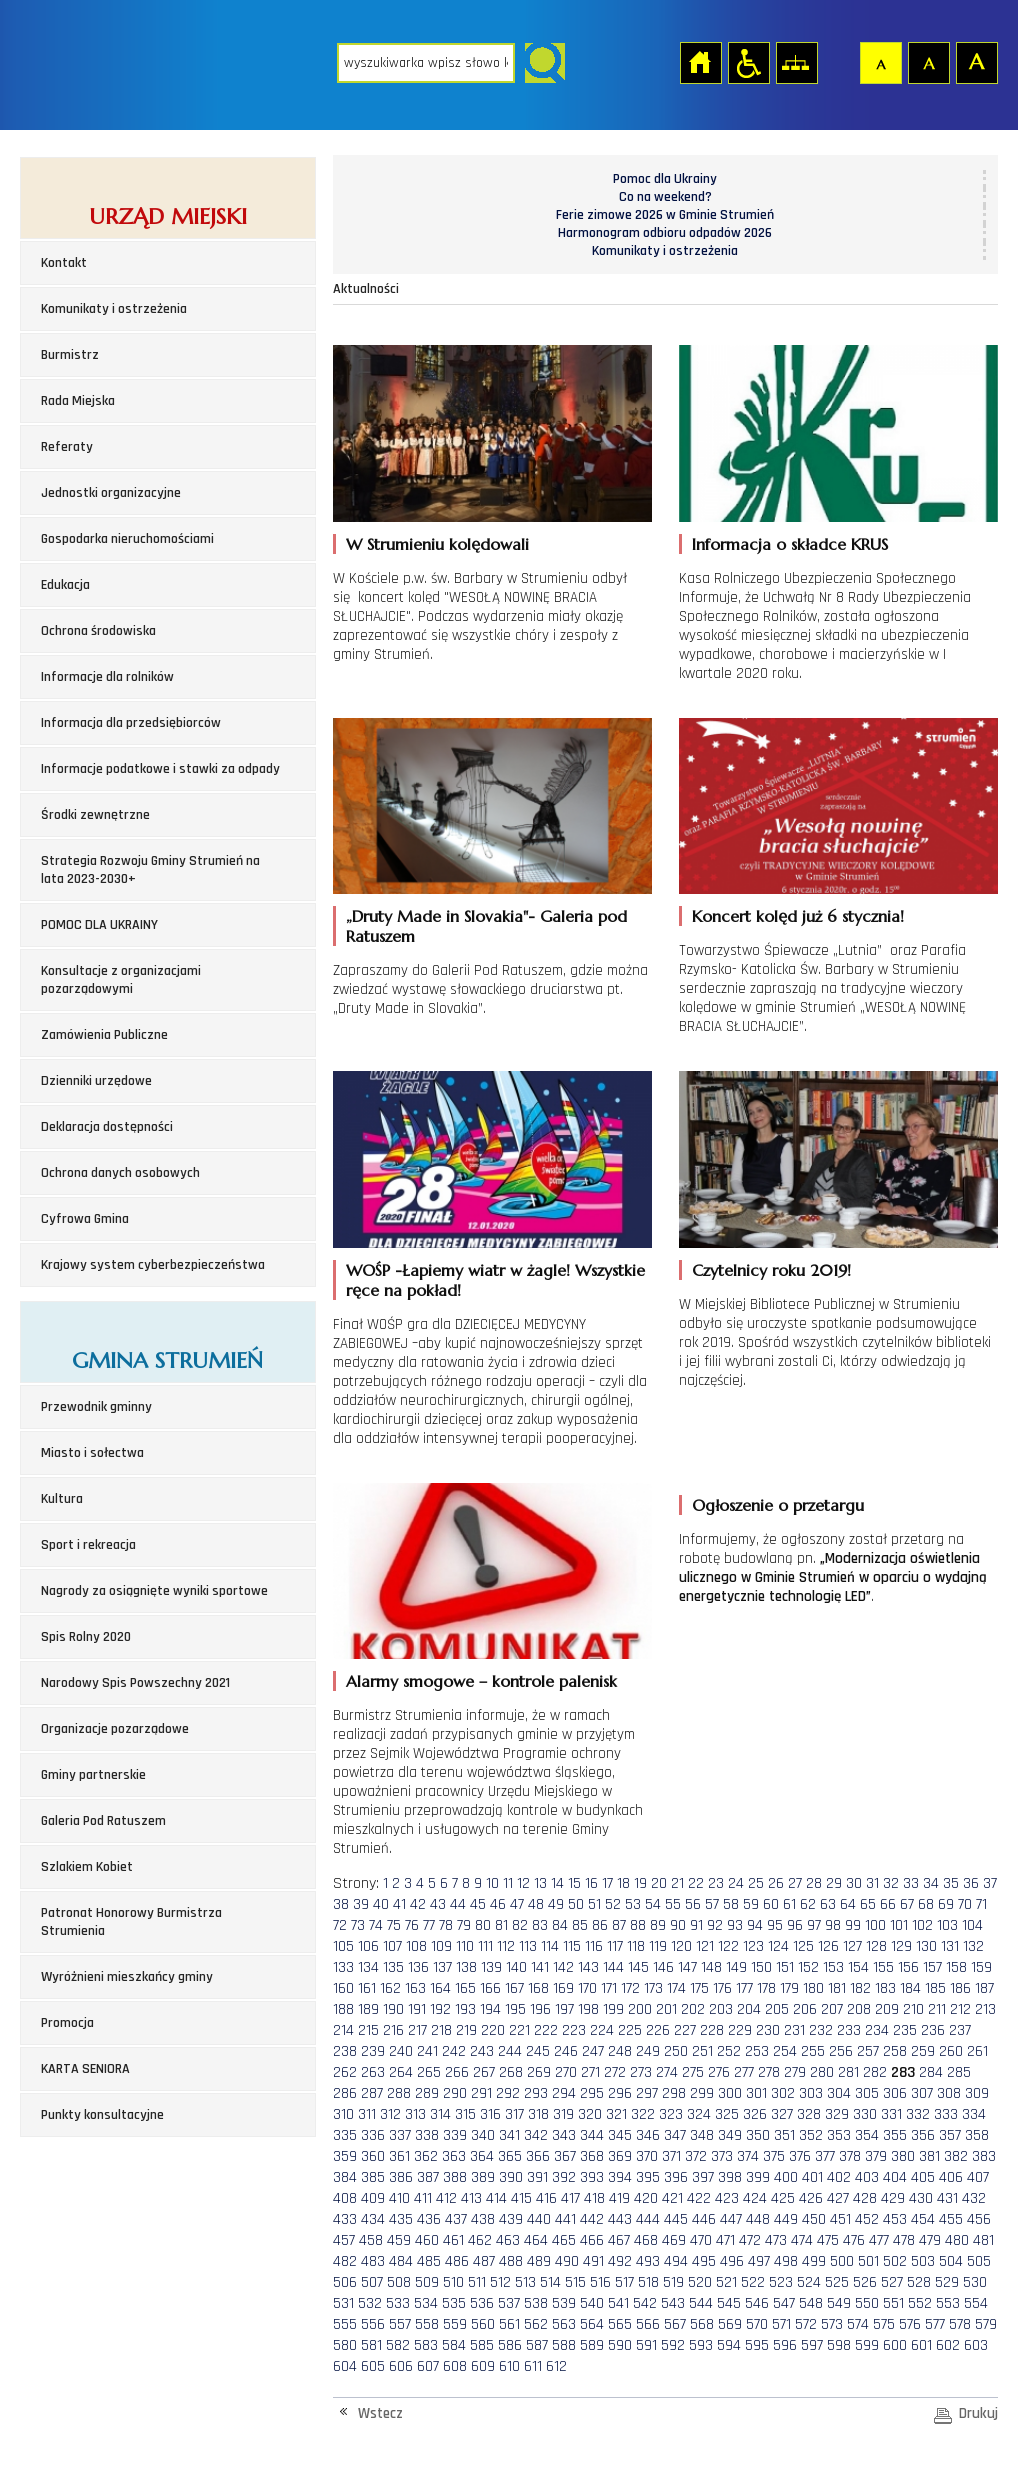 The image size is (1018, 2474). Describe the element at coordinates (775, 1925) in the screenshot. I see `95` at that location.